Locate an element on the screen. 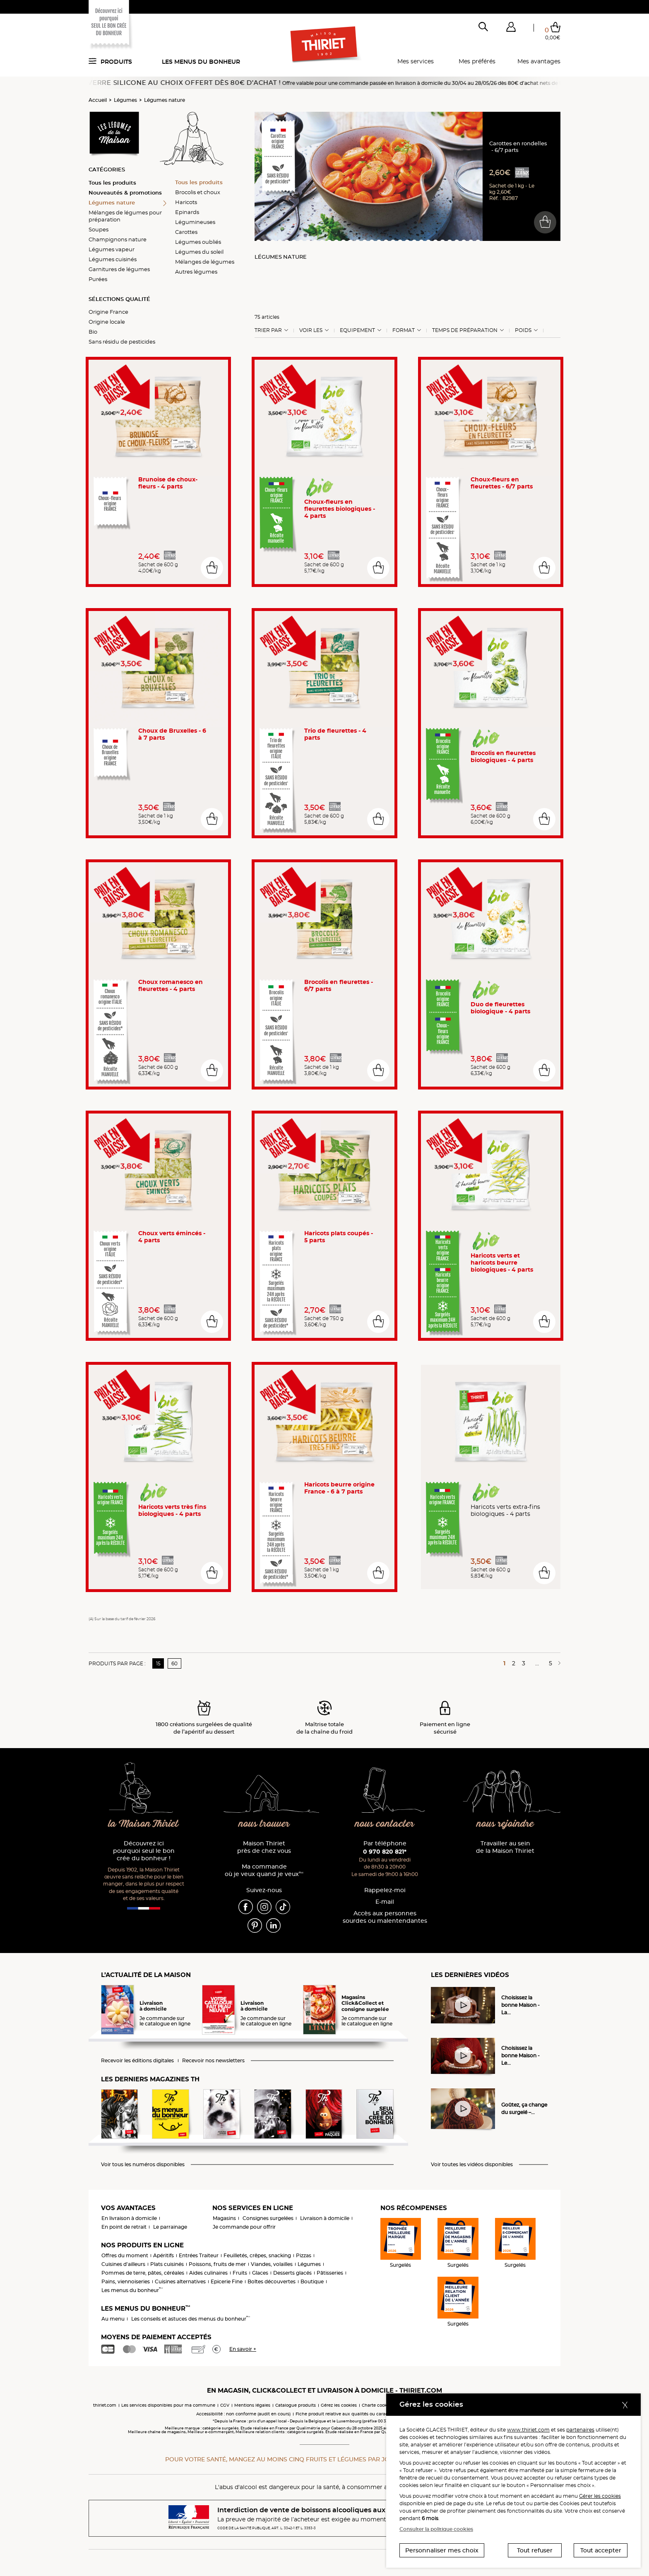  Purées is located at coordinates (98, 279).